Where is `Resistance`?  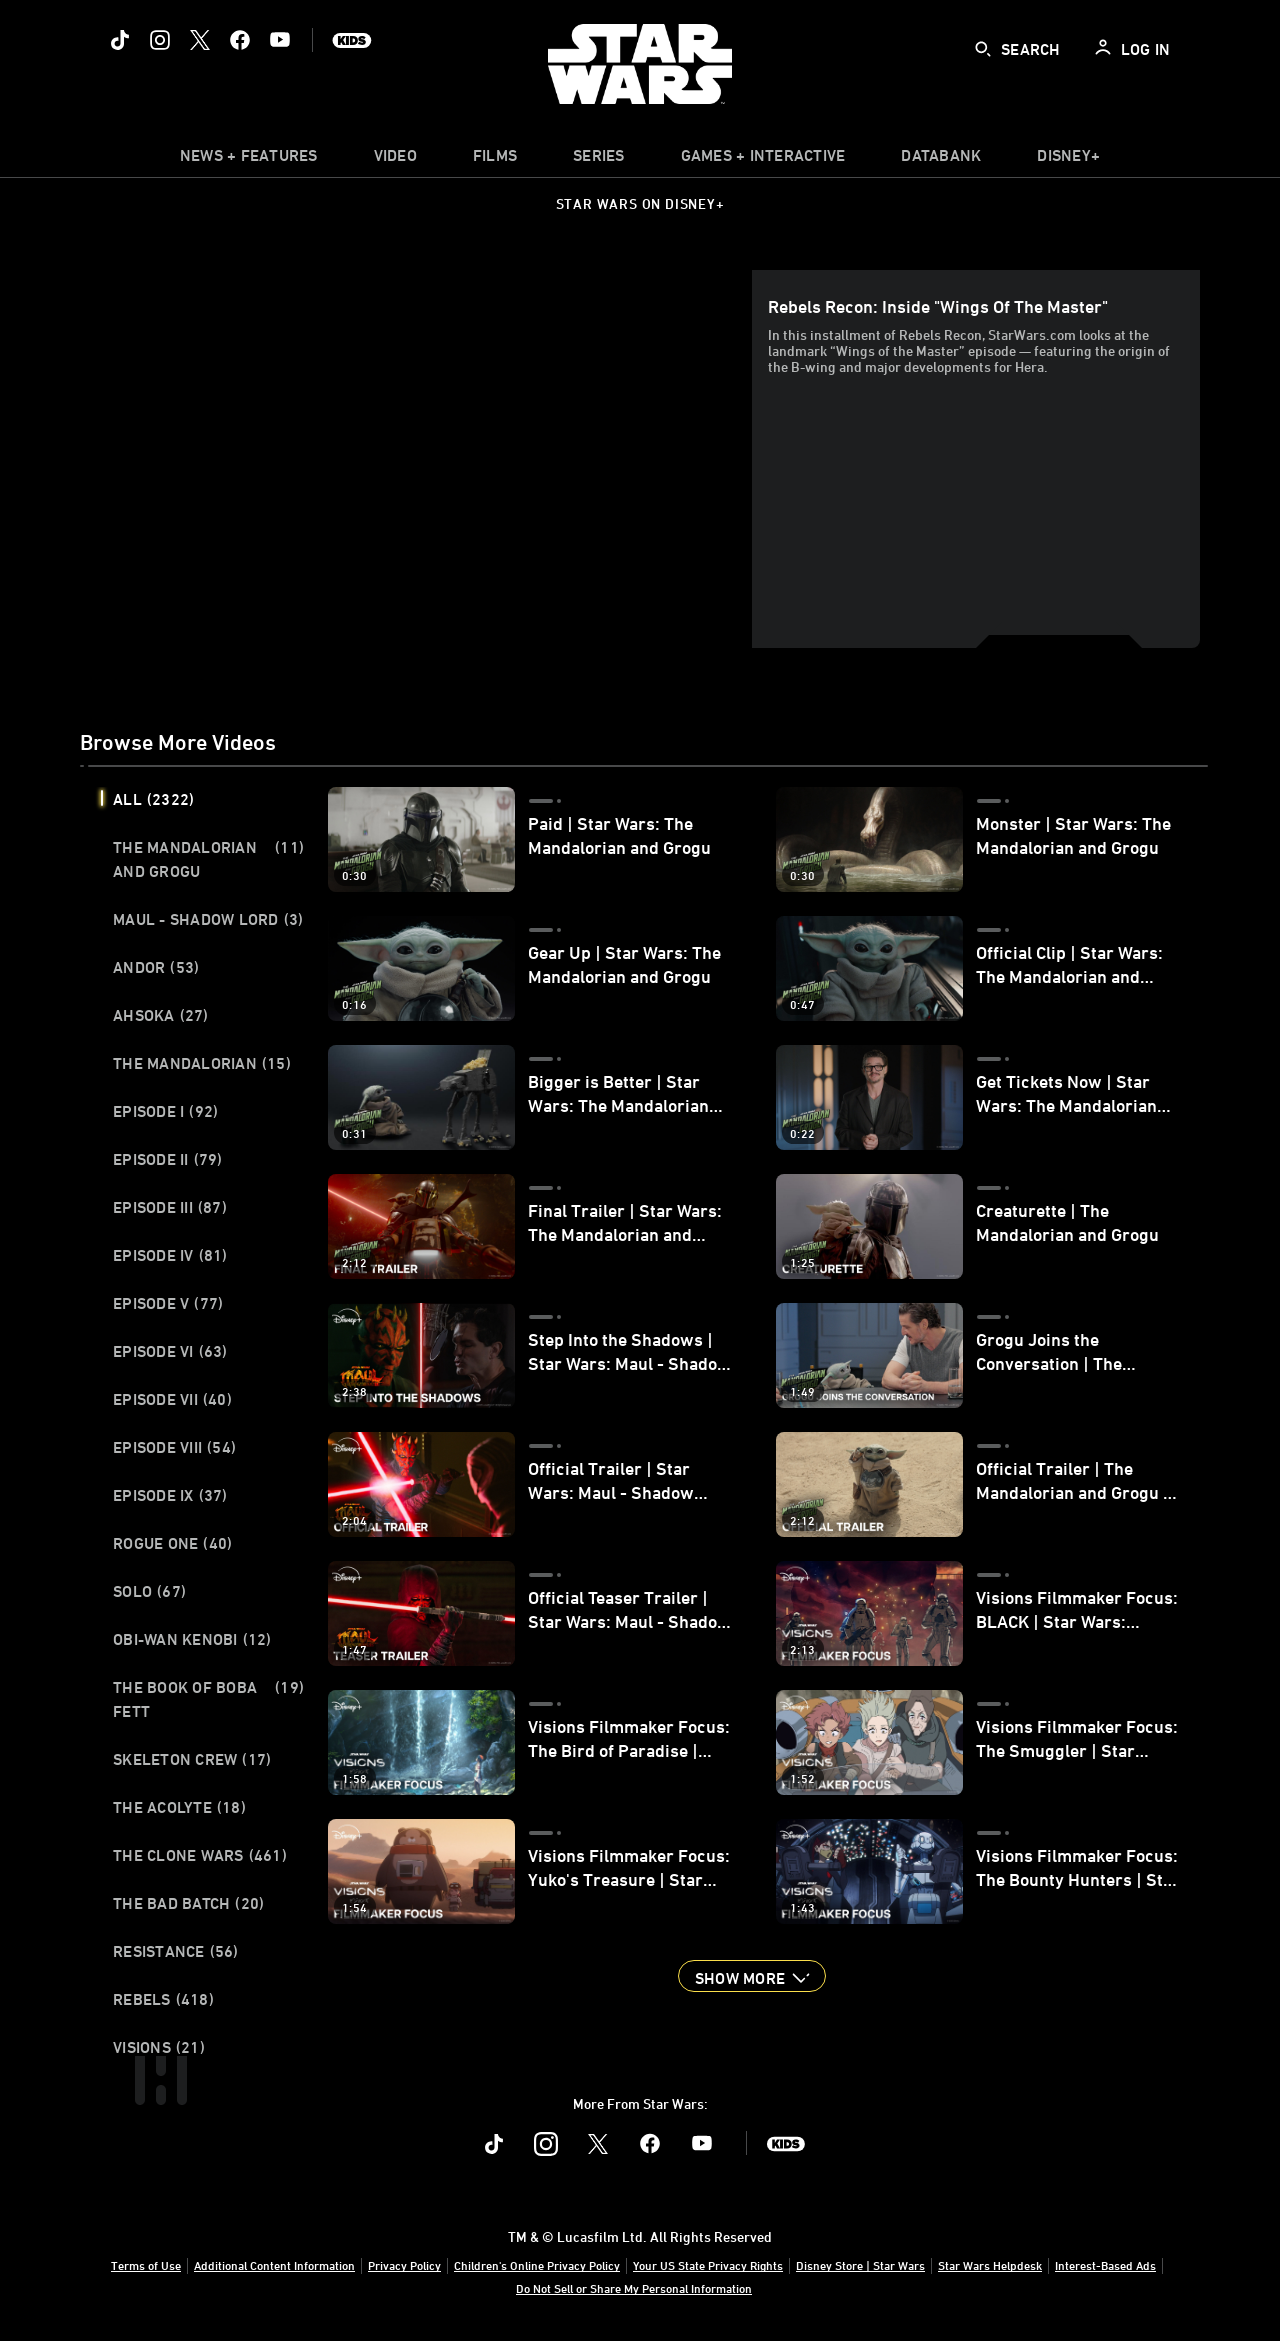
Resistance is located at coordinates (176, 1951).